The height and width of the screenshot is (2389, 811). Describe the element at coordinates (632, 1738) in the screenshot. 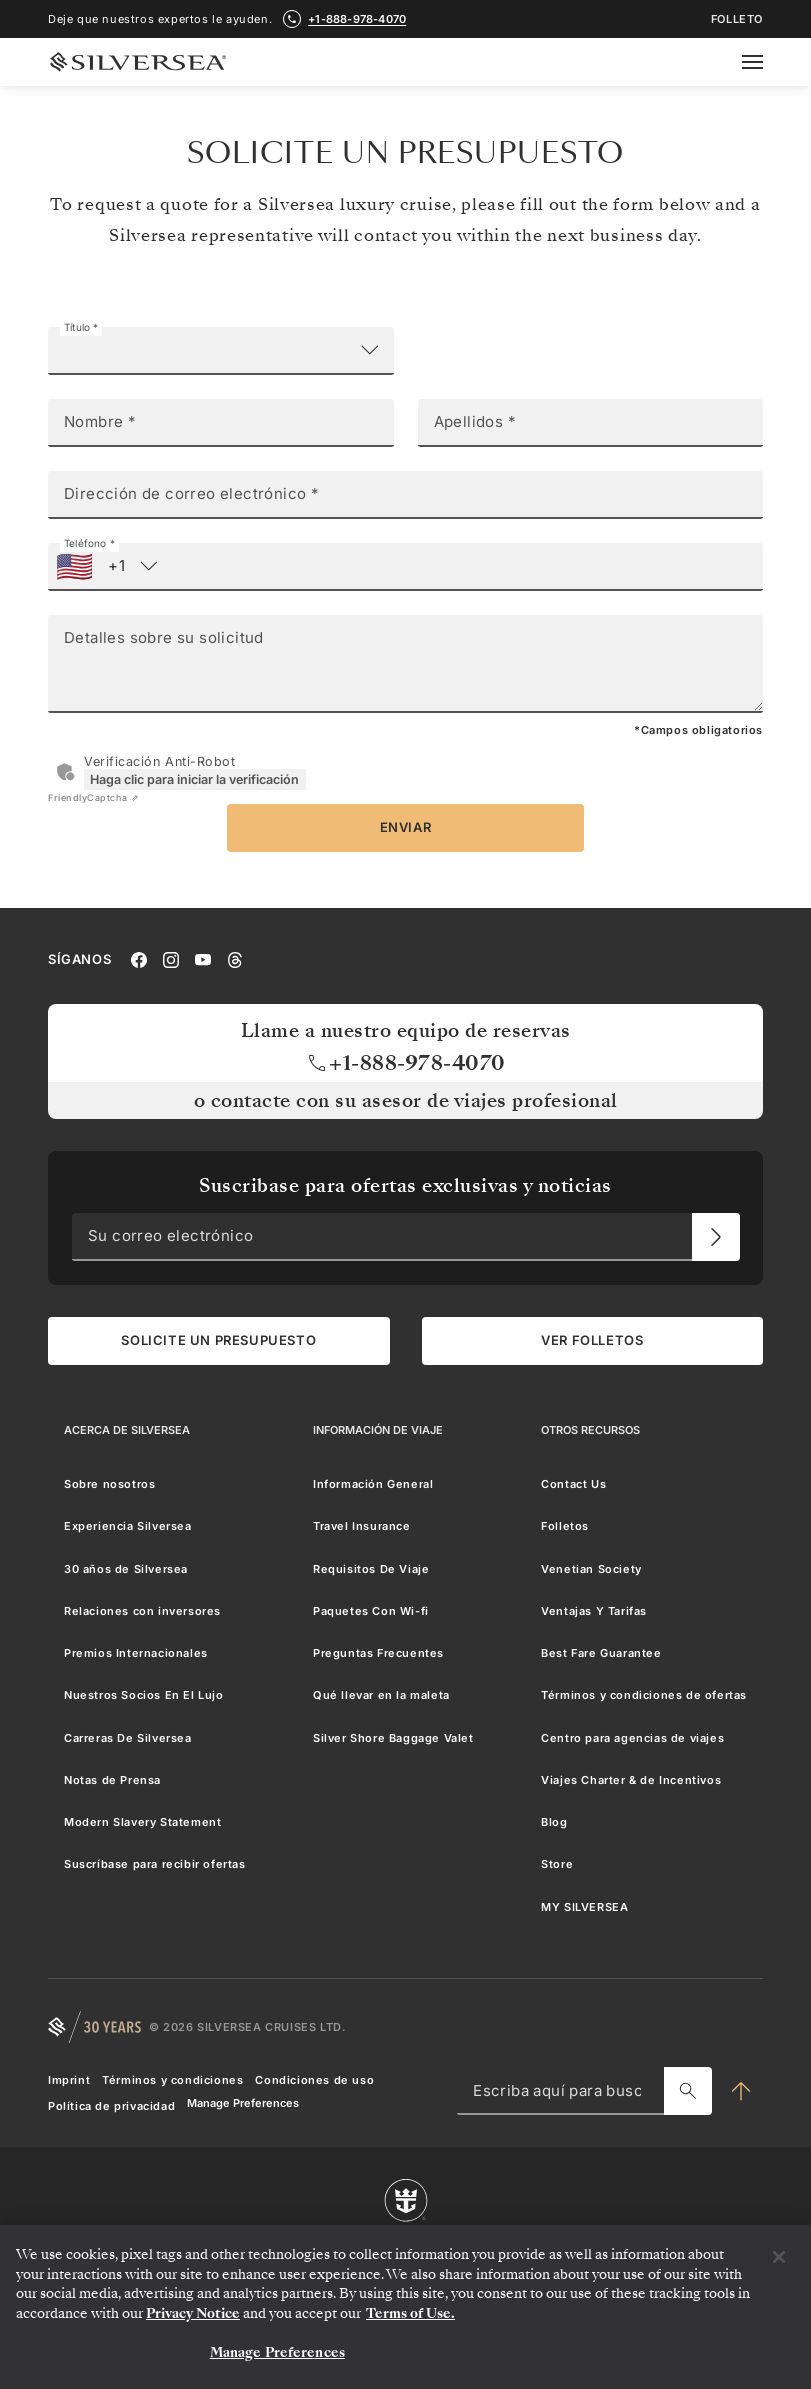

I see `Centro para agencias de viajes [menuitem]` at that location.